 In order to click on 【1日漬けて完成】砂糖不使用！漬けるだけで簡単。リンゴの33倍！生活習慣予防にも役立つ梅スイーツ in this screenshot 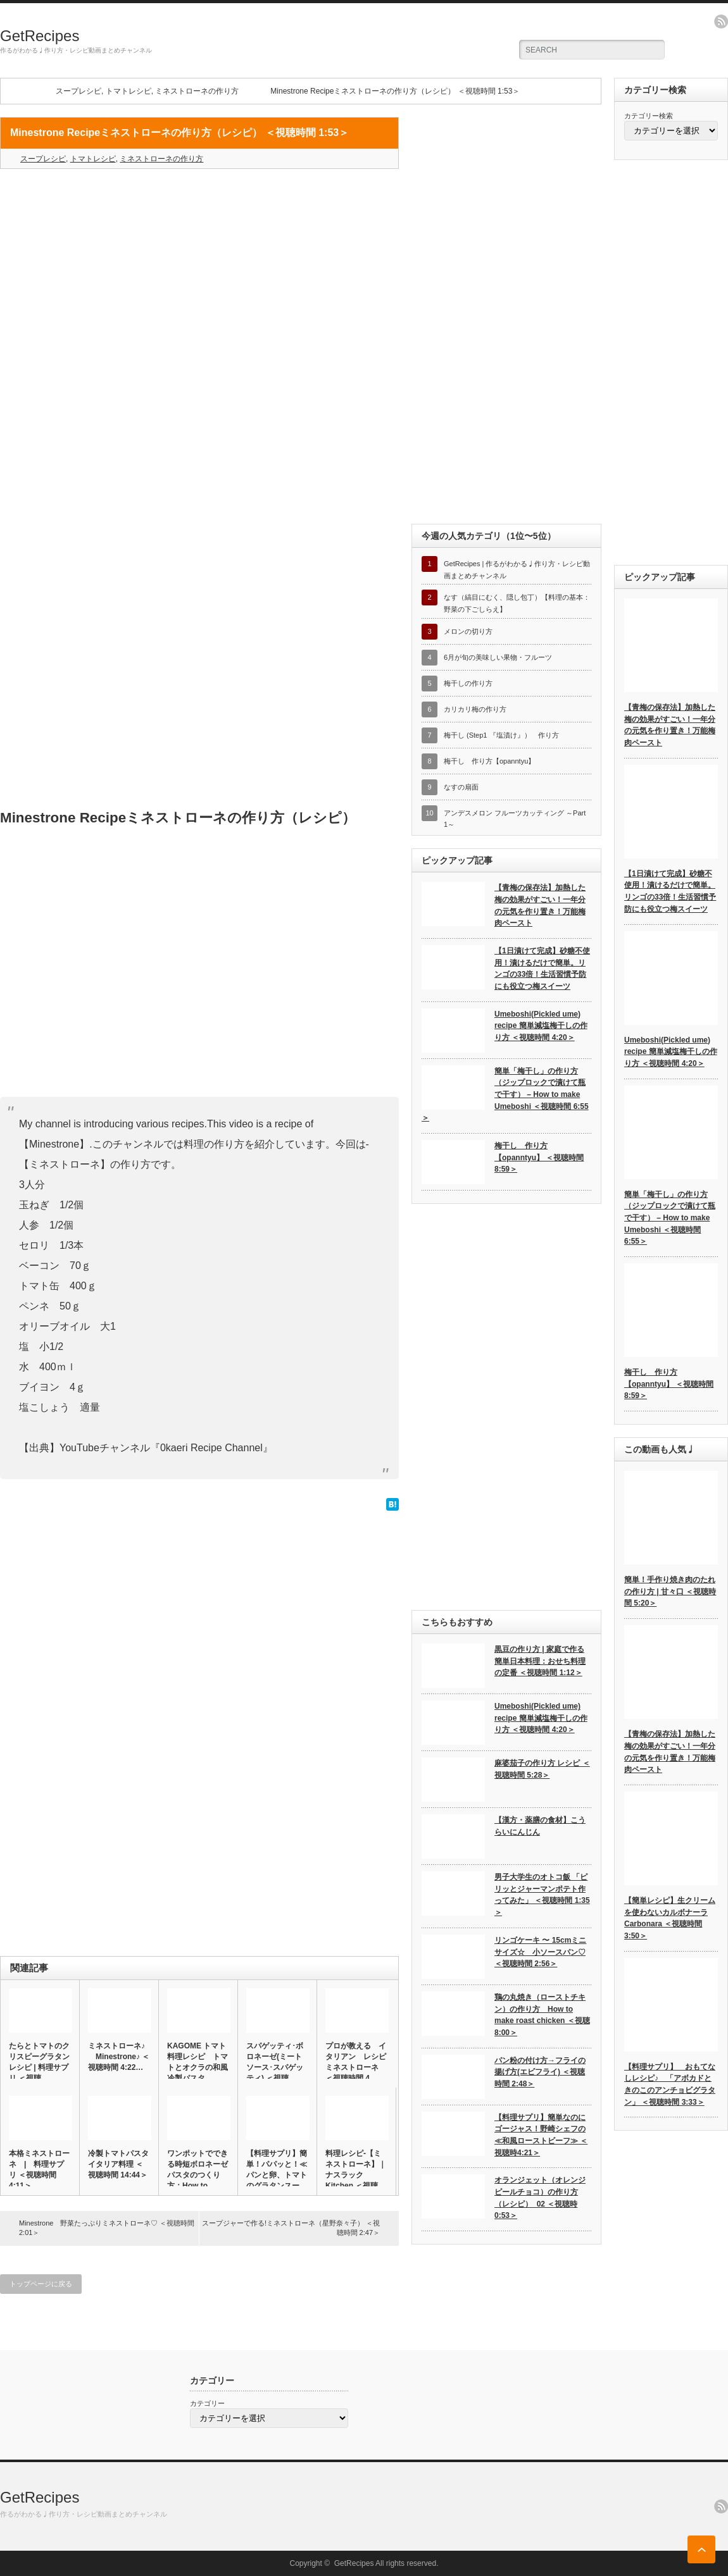, I will do `click(542, 968)`.